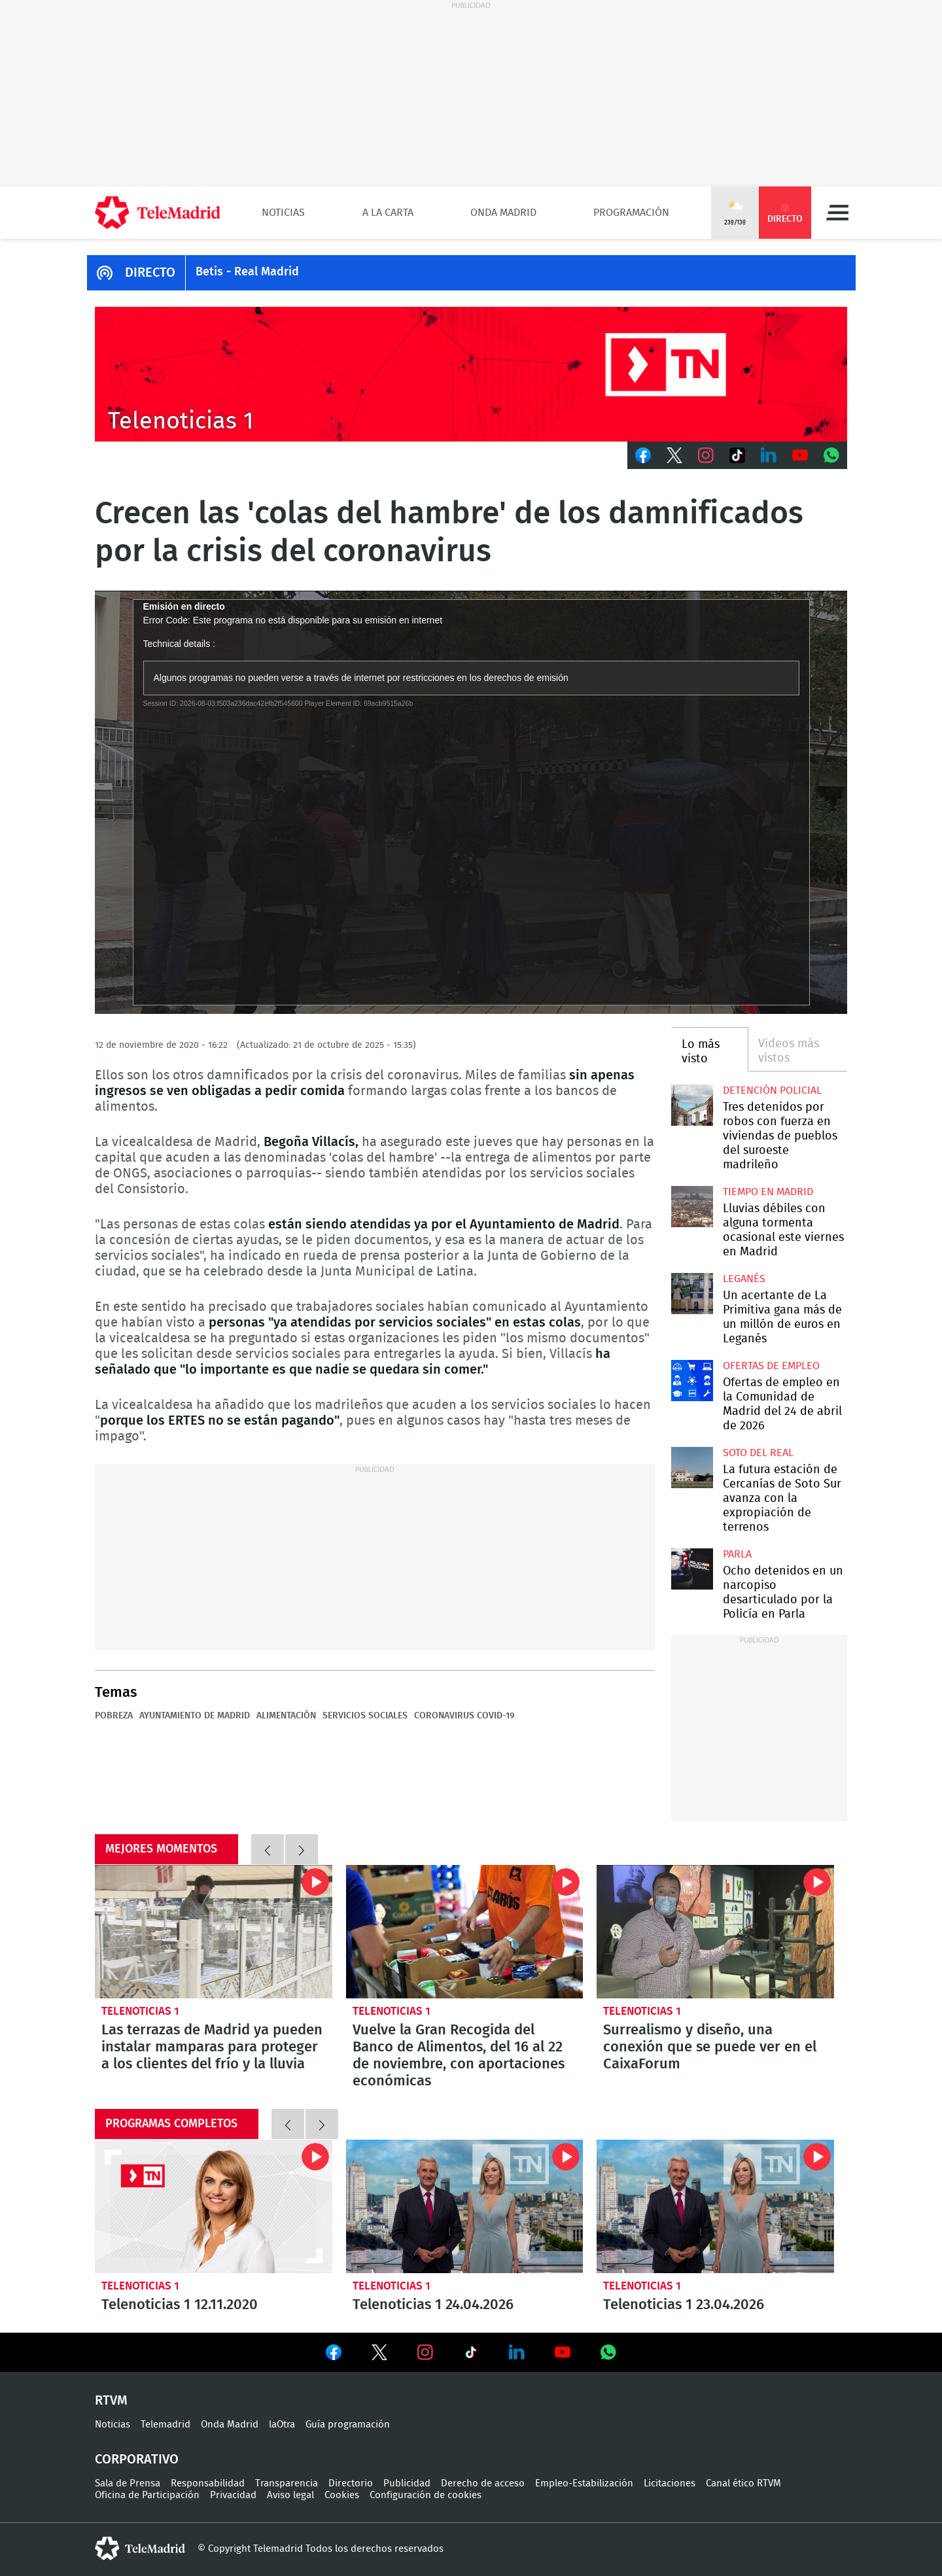  I want to click on Ver en LinkedIn, so click(517, 2352).